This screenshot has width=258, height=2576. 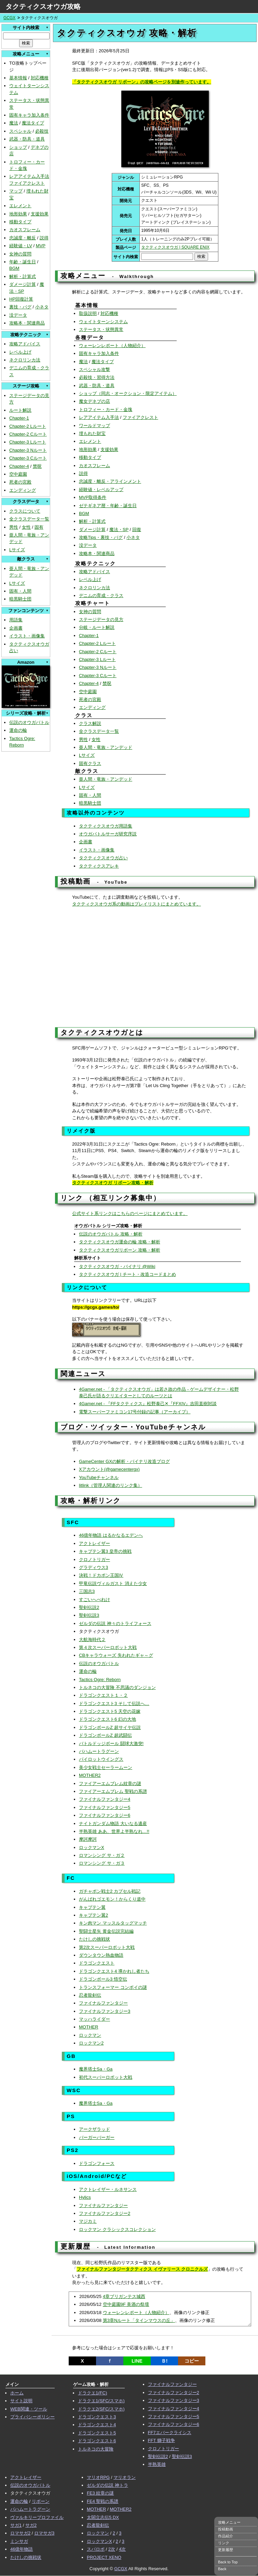 I want to click on ファイナルファンタジー2, so click(x=104, y=2213).